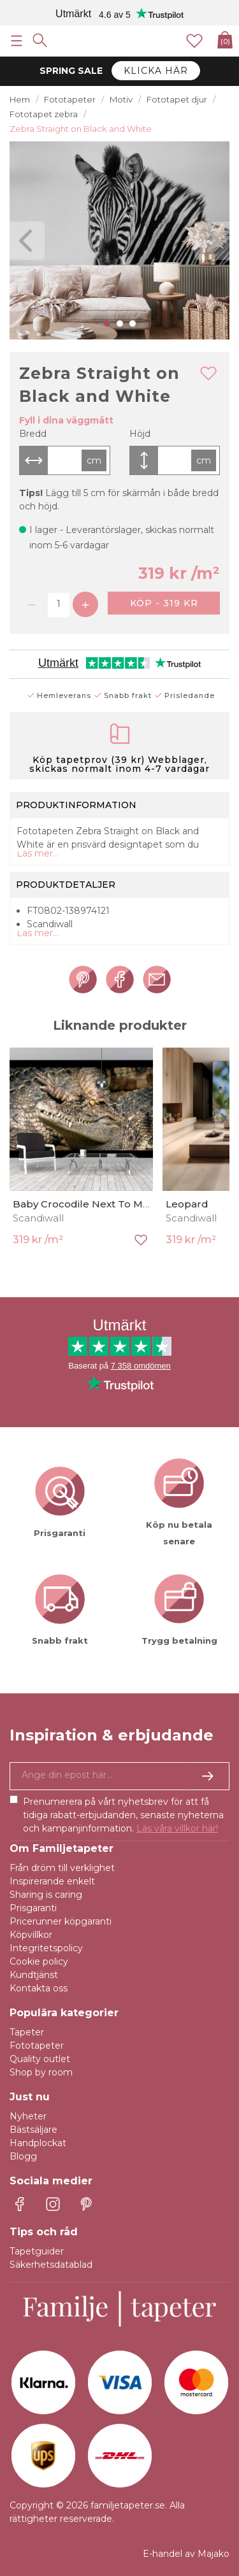 The height and width of the screenshot is (2576, 239). I want to click on Pricerunner köpgaranti, so click(61, 1921).